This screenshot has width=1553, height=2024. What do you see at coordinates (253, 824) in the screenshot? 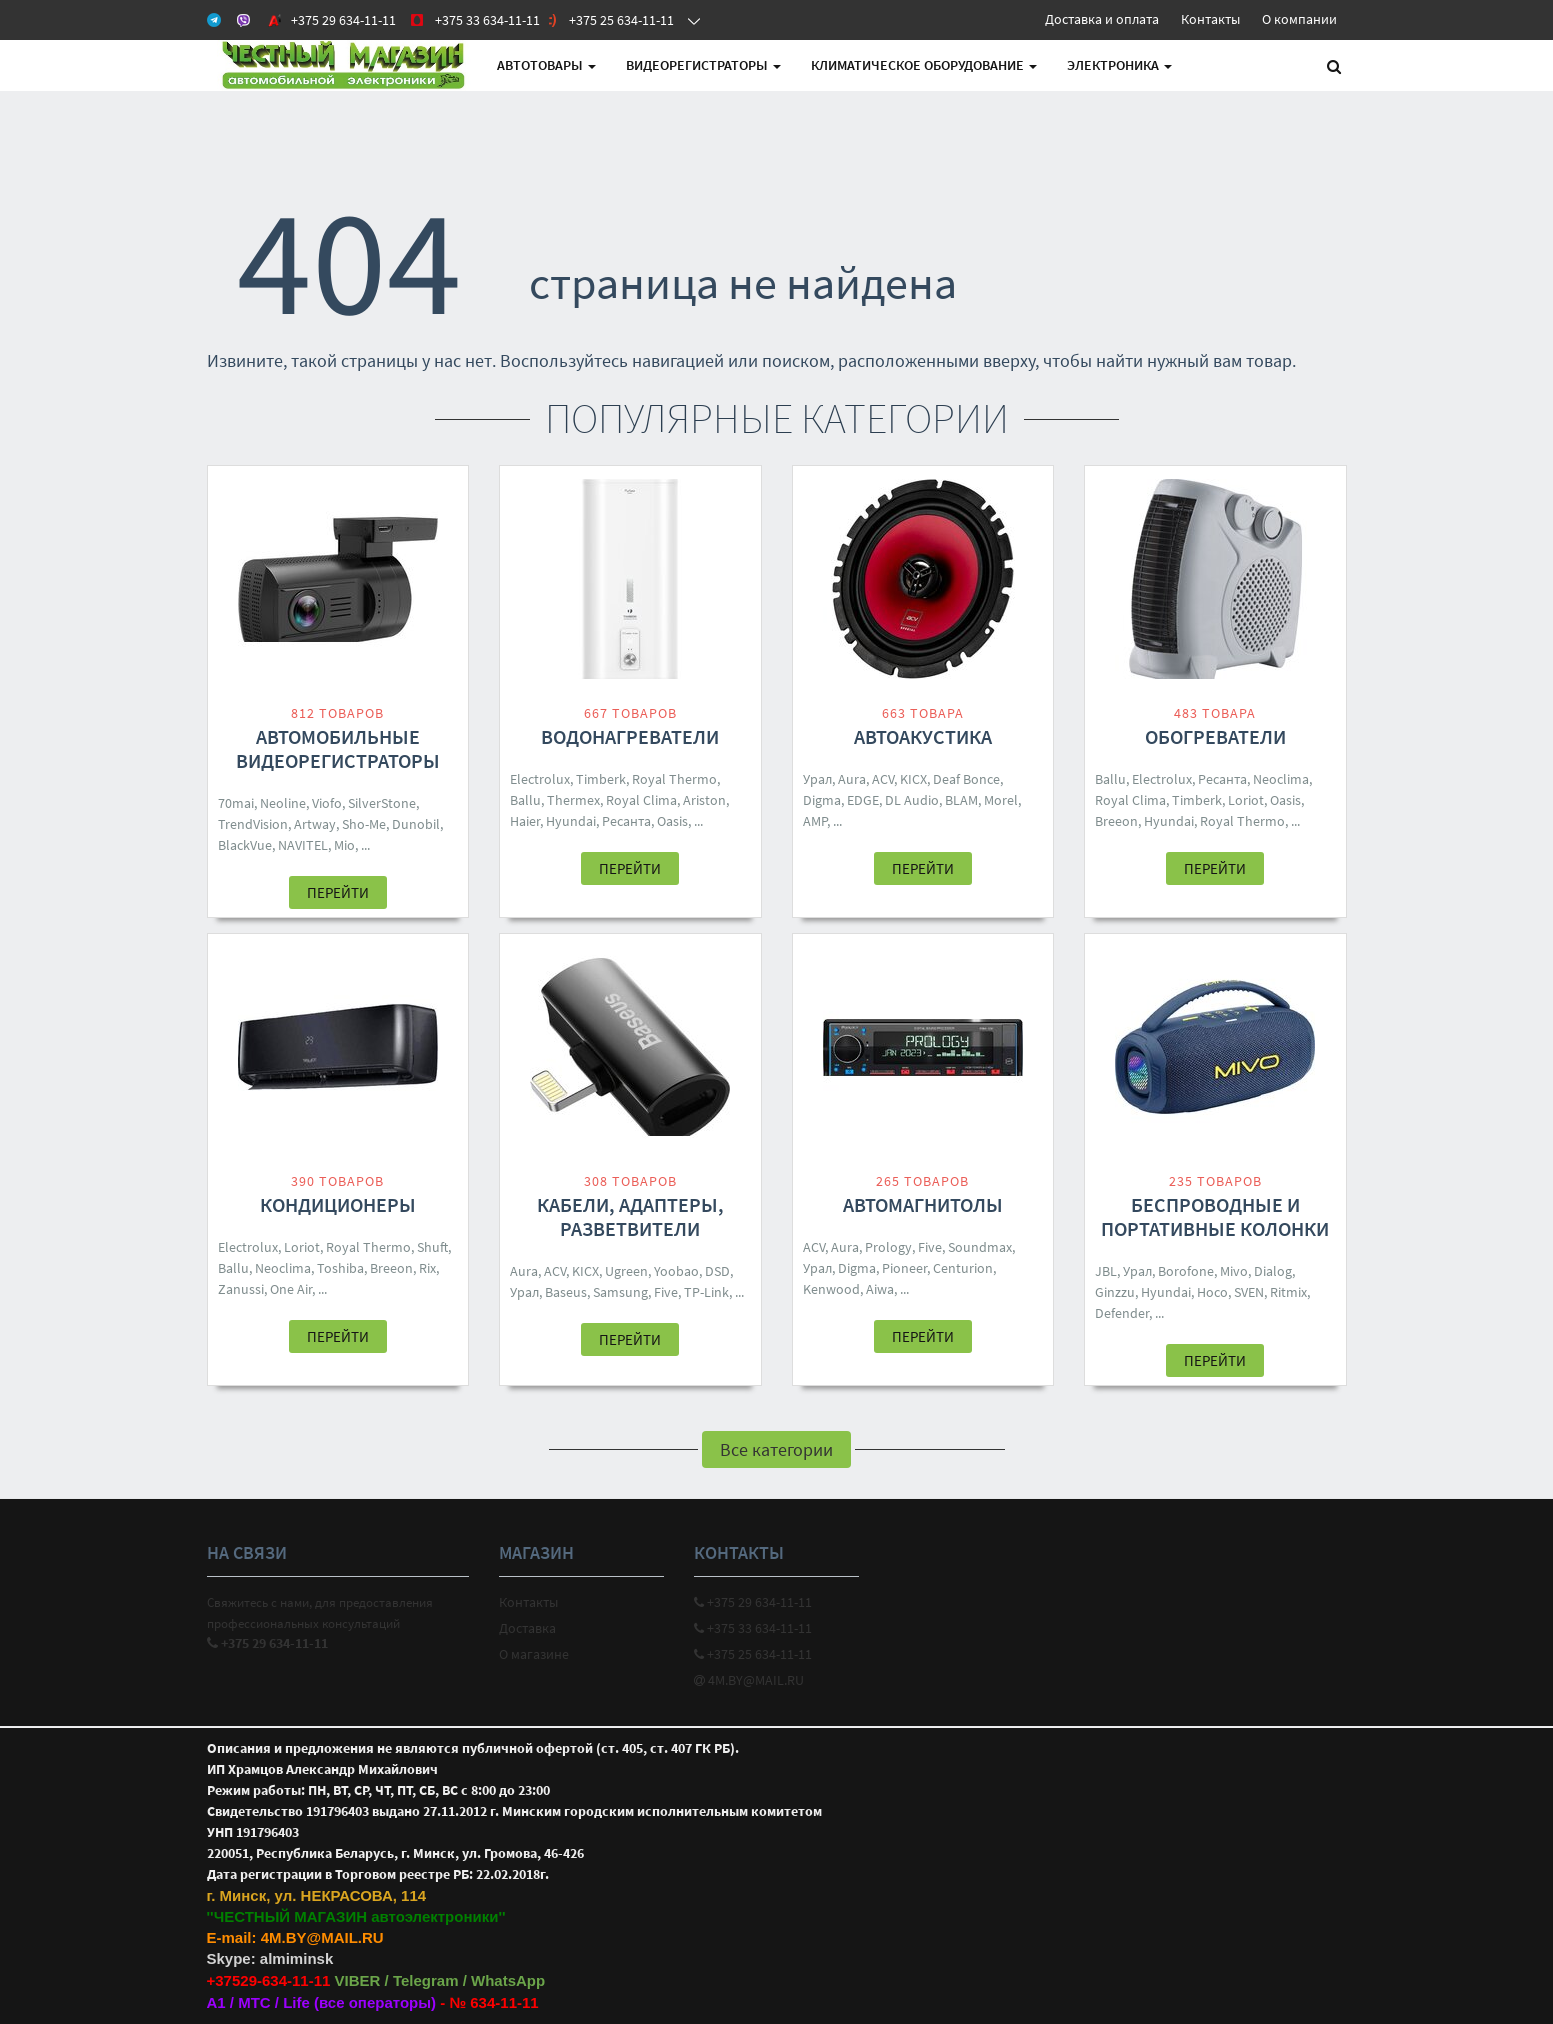
I see `TrendVision` at bounding box center [253, 824].